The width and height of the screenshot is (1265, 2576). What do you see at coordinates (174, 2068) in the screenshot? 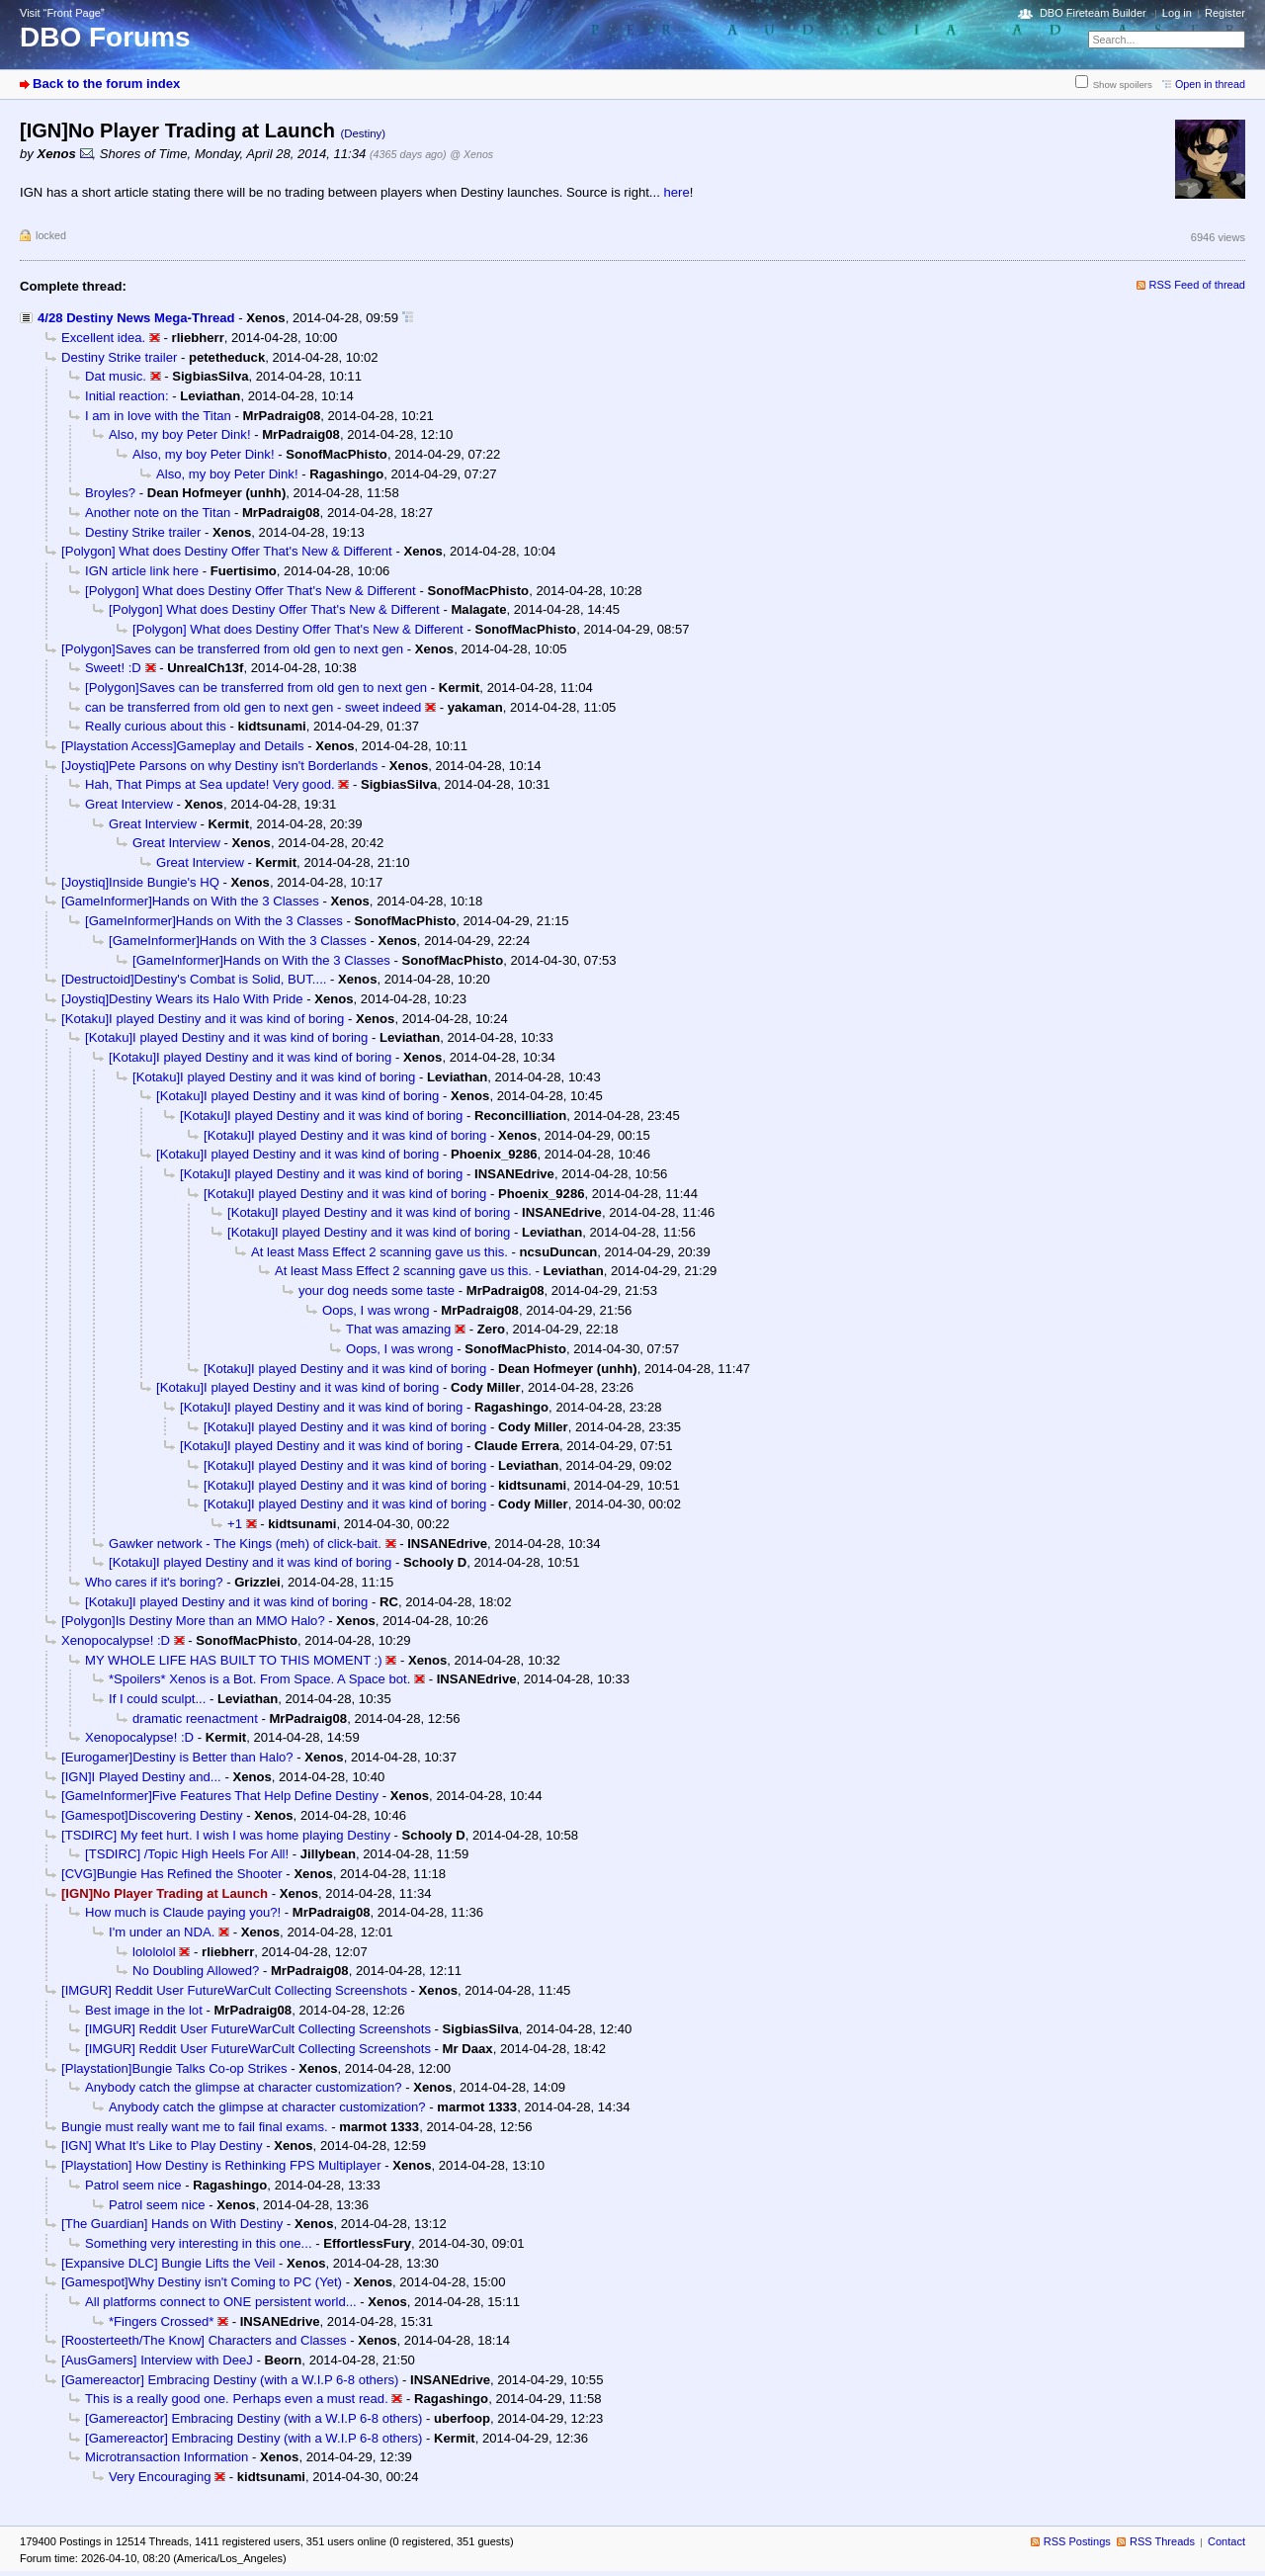
I see `[Playstation]Bungie Talks Co-op Strikes` at bounding box center [174, 2068].